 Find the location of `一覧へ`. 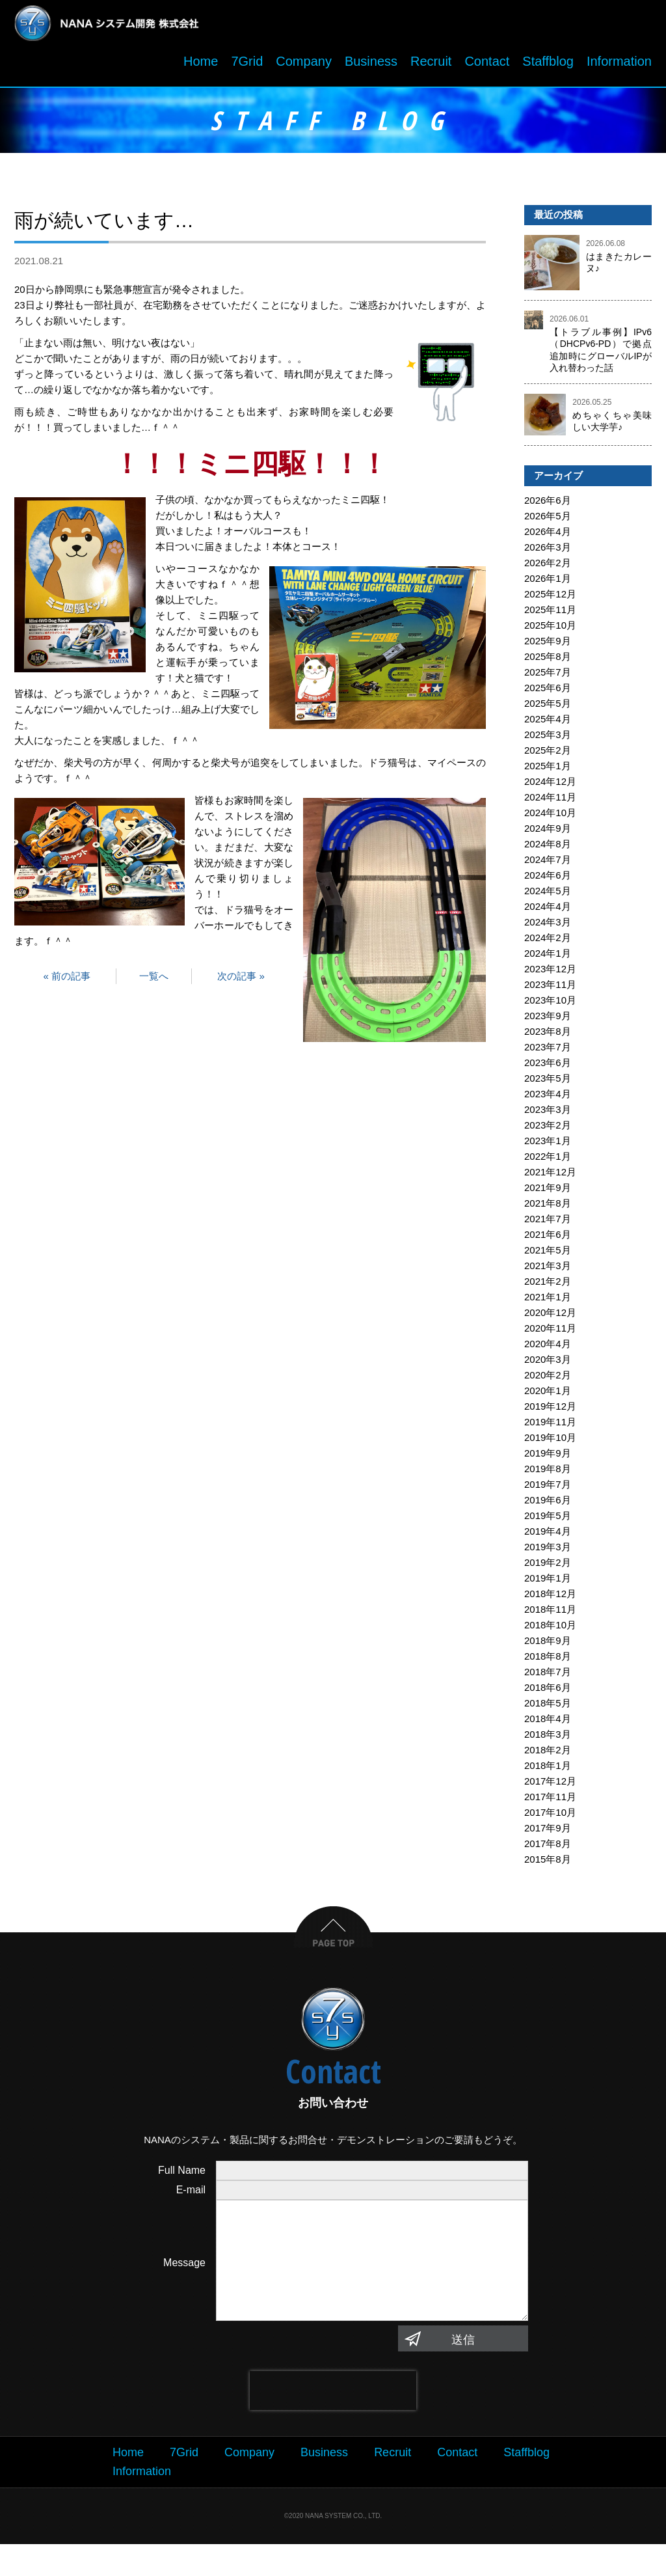

一覧へ is located at coordinates (153, 982).